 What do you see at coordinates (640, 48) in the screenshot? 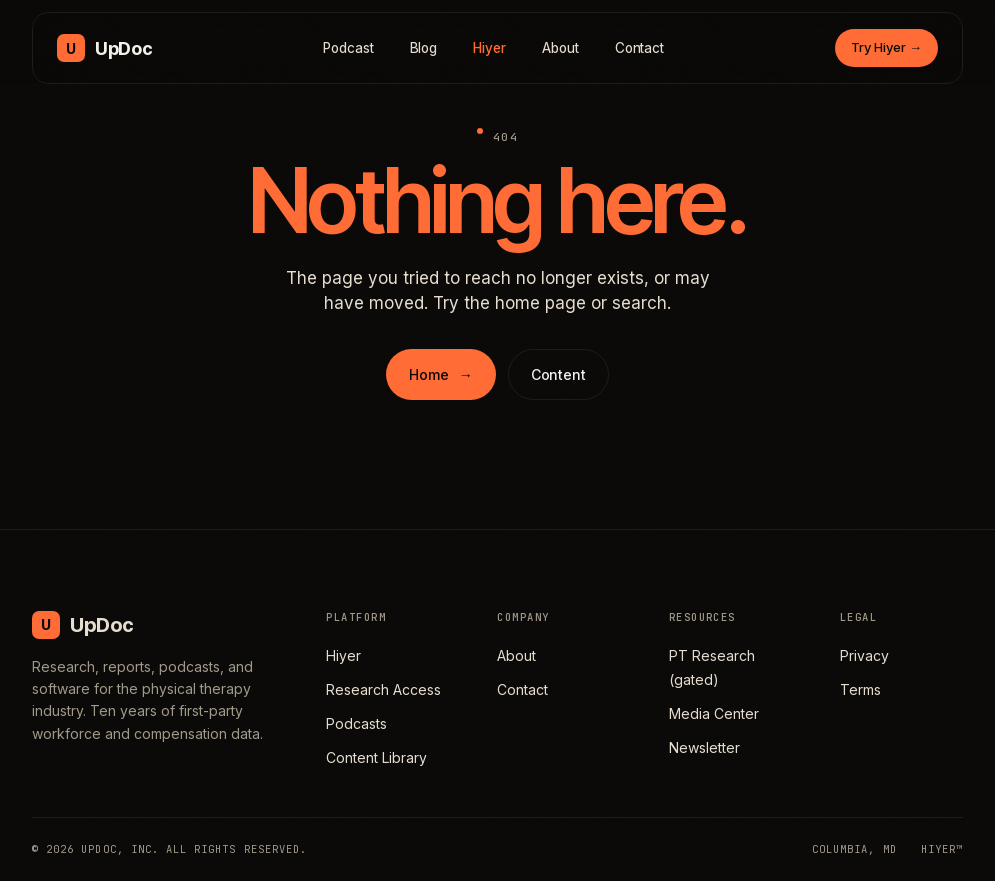
I see `Contact` at bounding box center [640, 48].